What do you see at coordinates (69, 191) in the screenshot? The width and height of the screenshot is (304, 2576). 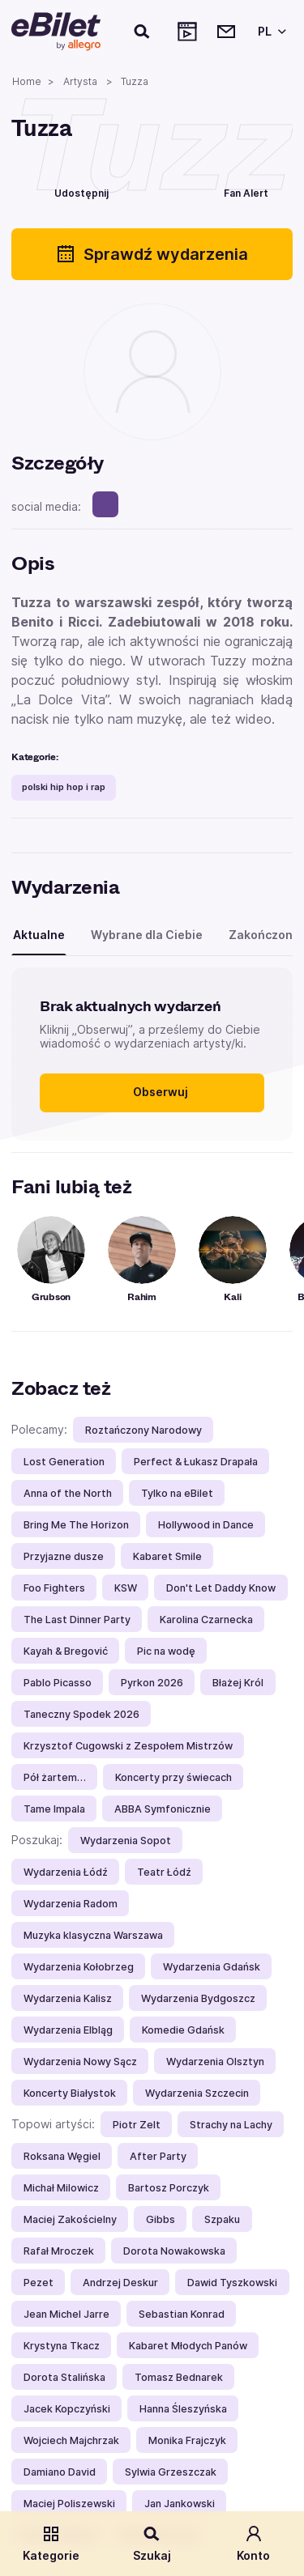 I see `[Udostępnij]` at bounding box center [69, 191].